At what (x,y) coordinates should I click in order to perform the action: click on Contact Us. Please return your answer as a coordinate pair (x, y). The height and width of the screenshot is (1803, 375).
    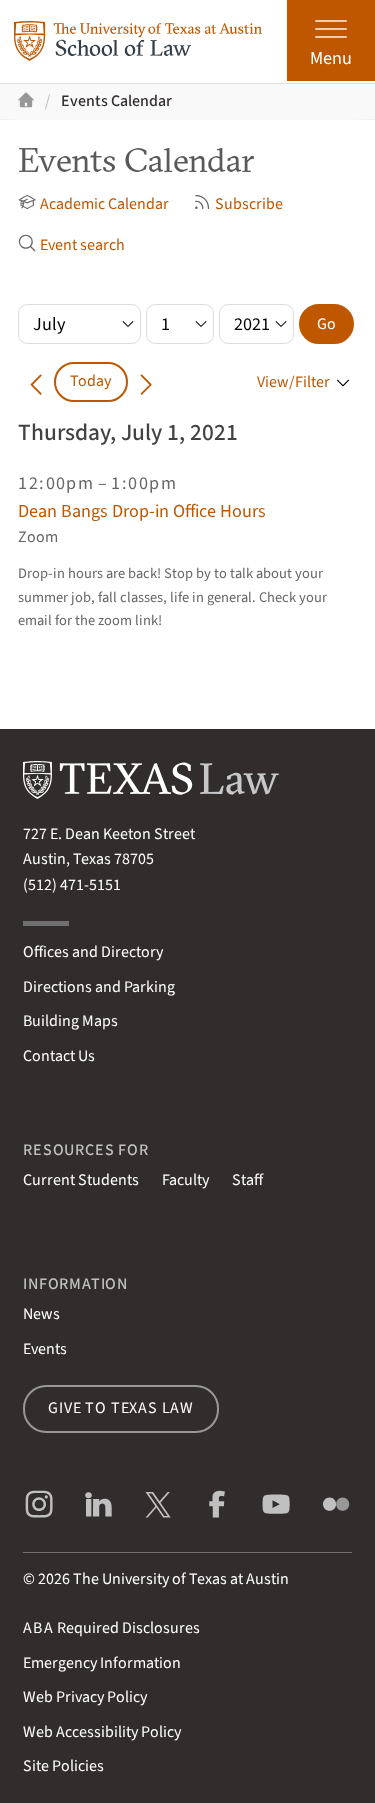
    Looking at the image, I should click on (59, 1056).